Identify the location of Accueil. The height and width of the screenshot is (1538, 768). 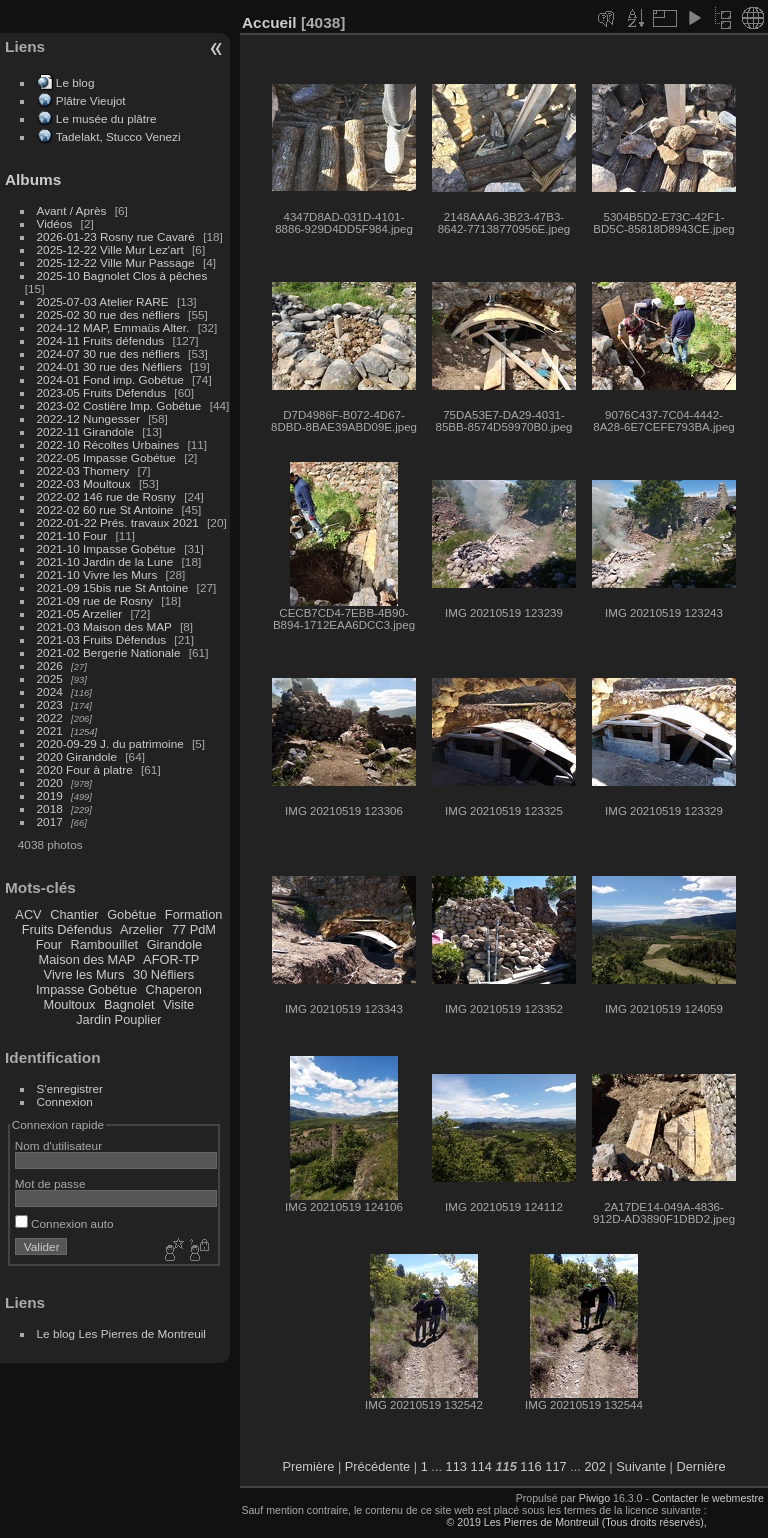
(269, 22).